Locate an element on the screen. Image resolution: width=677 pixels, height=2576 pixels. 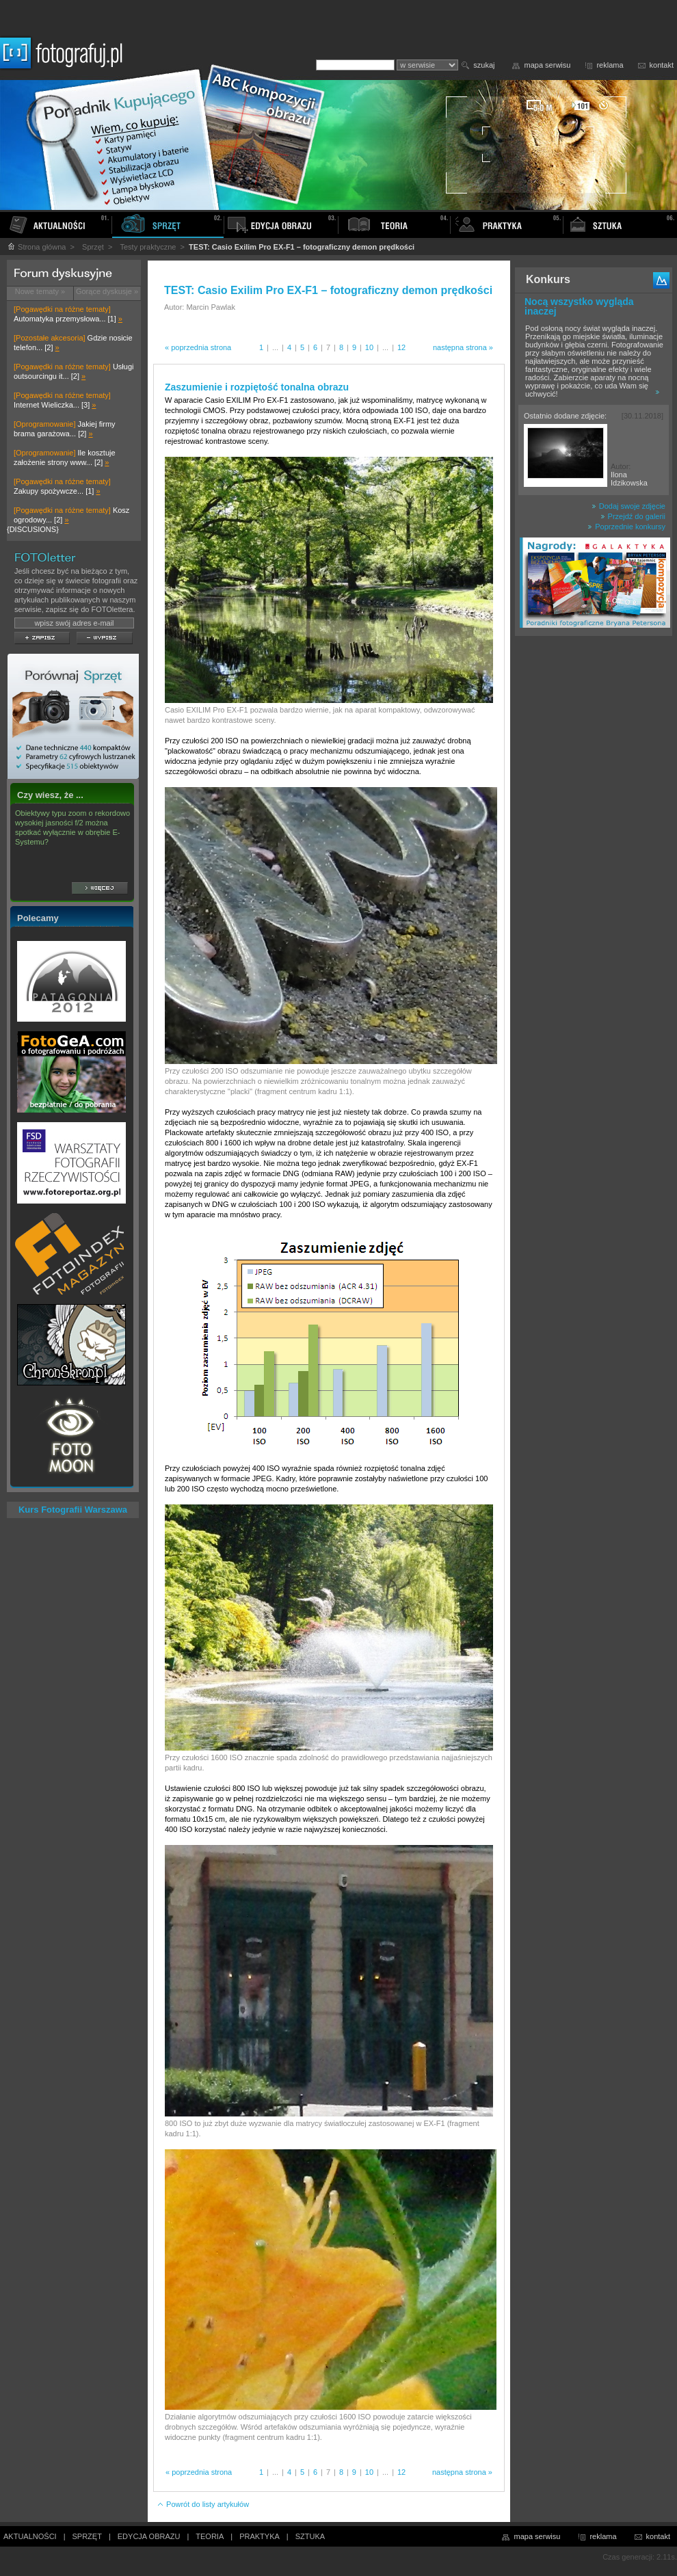
Powrót do listy artykułów is located at coordinates (203, 2504).